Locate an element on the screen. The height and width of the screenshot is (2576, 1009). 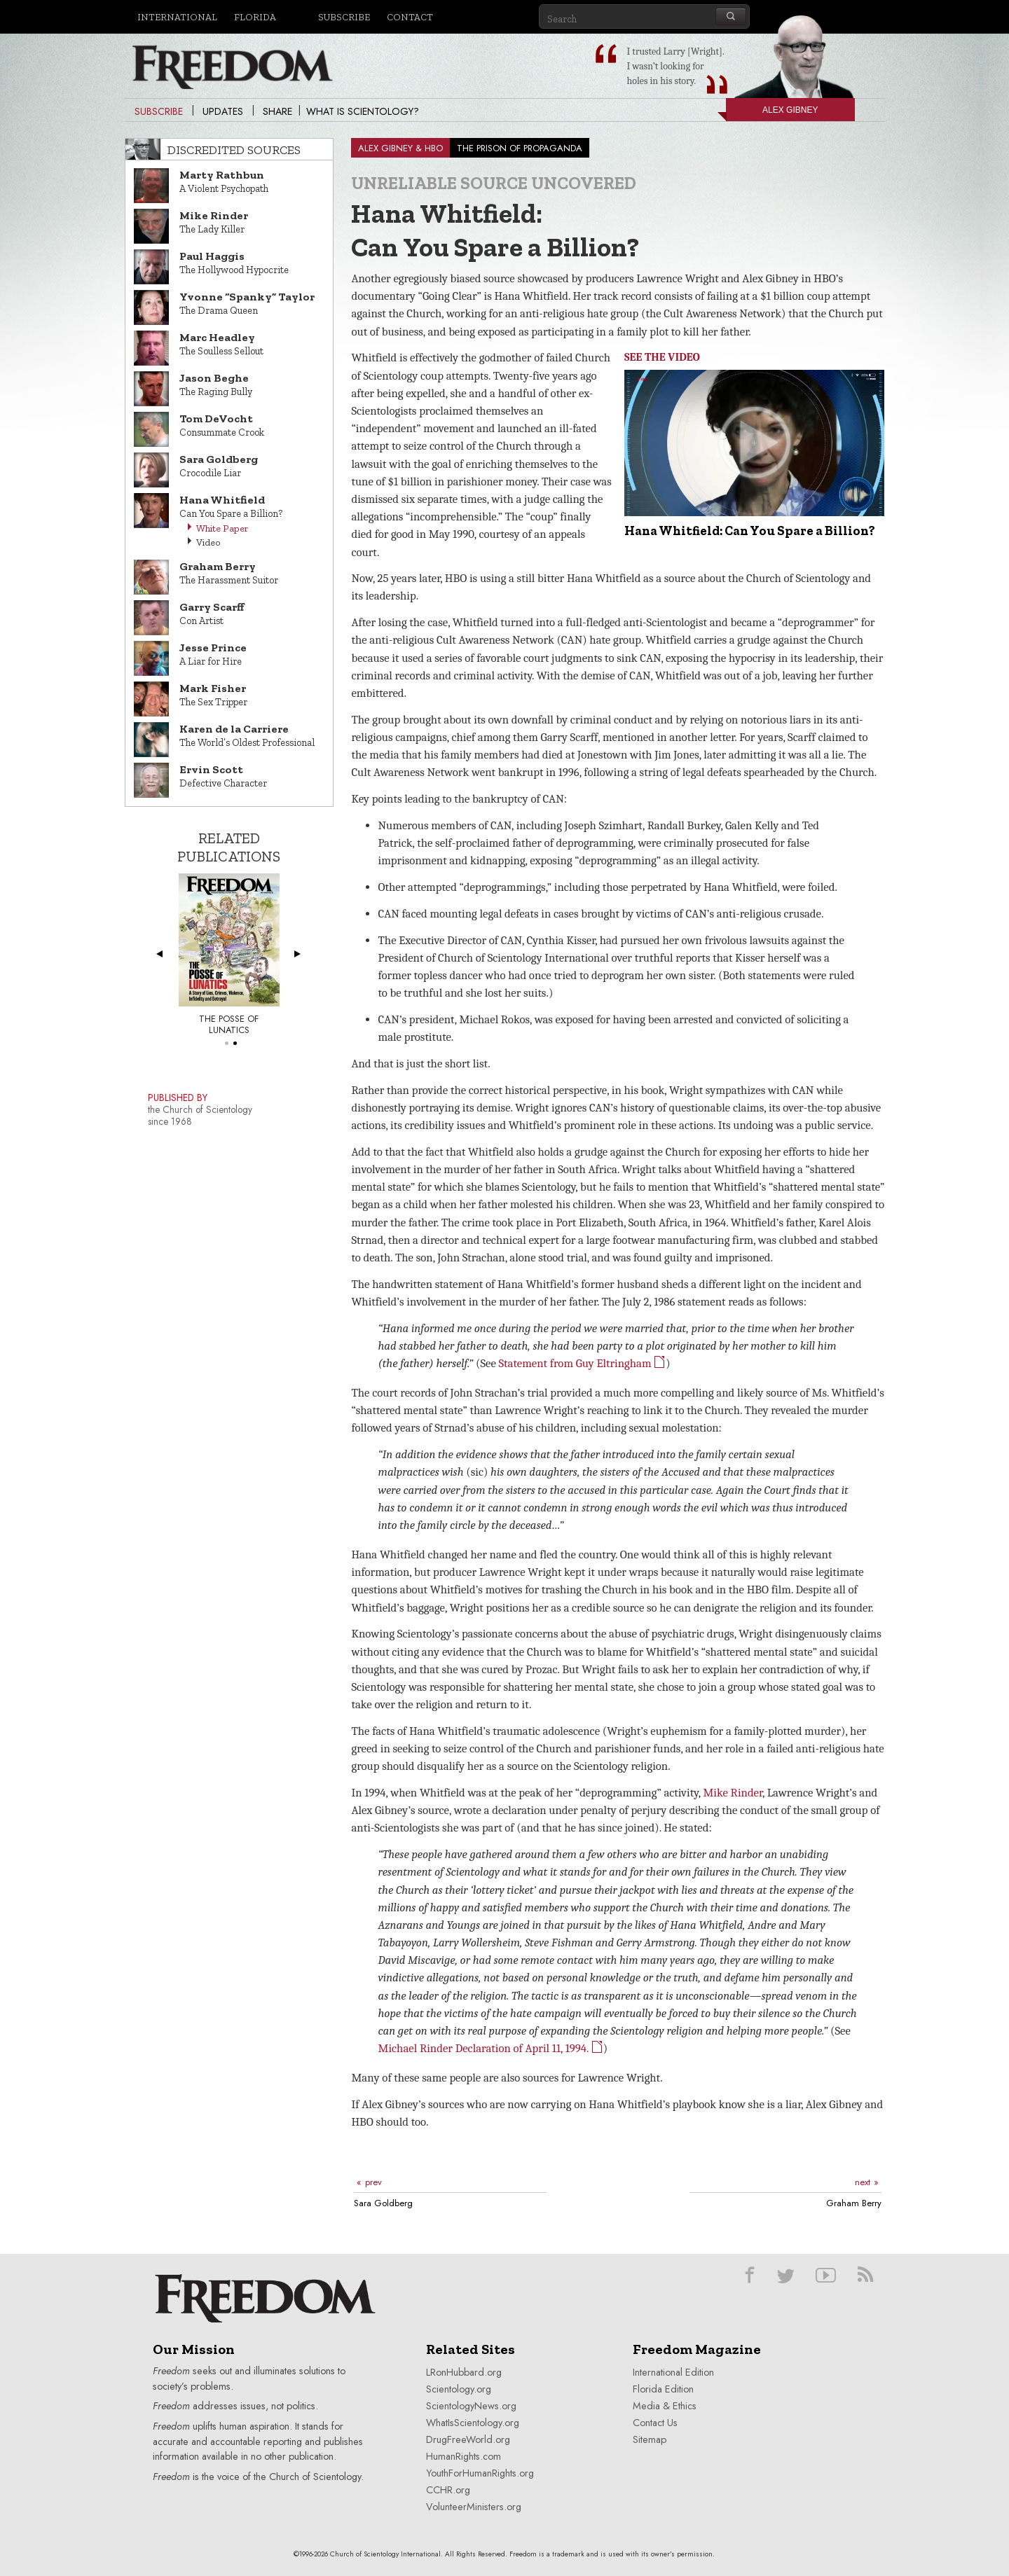
International is located at coordinates (177, 16).